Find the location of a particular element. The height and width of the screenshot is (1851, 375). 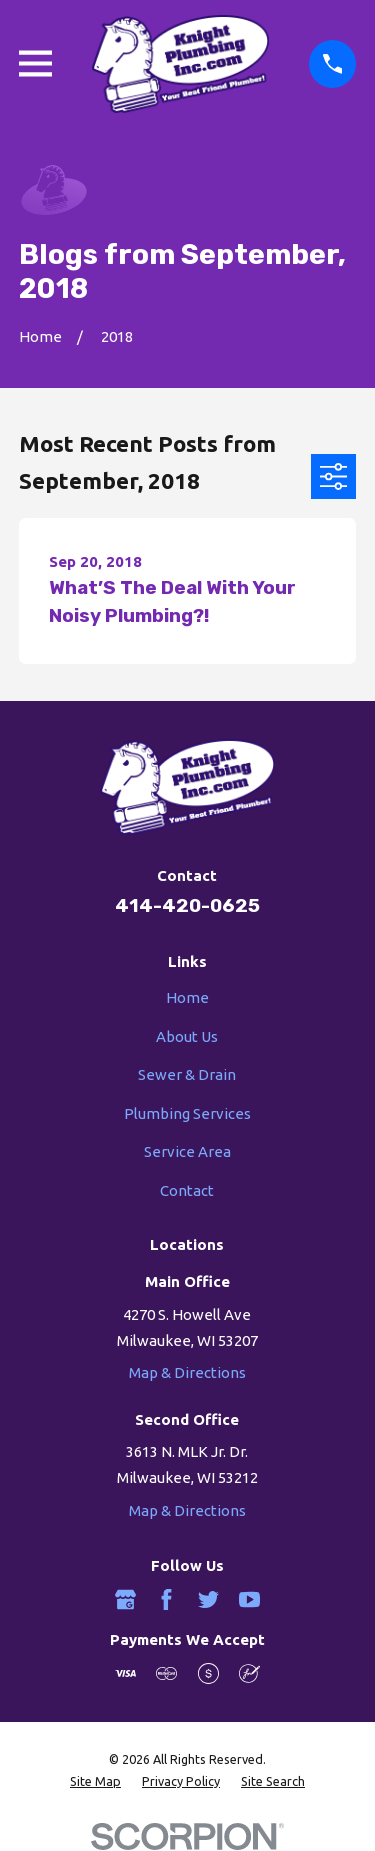

[Facebook] is located at coordinates (166, 1599).